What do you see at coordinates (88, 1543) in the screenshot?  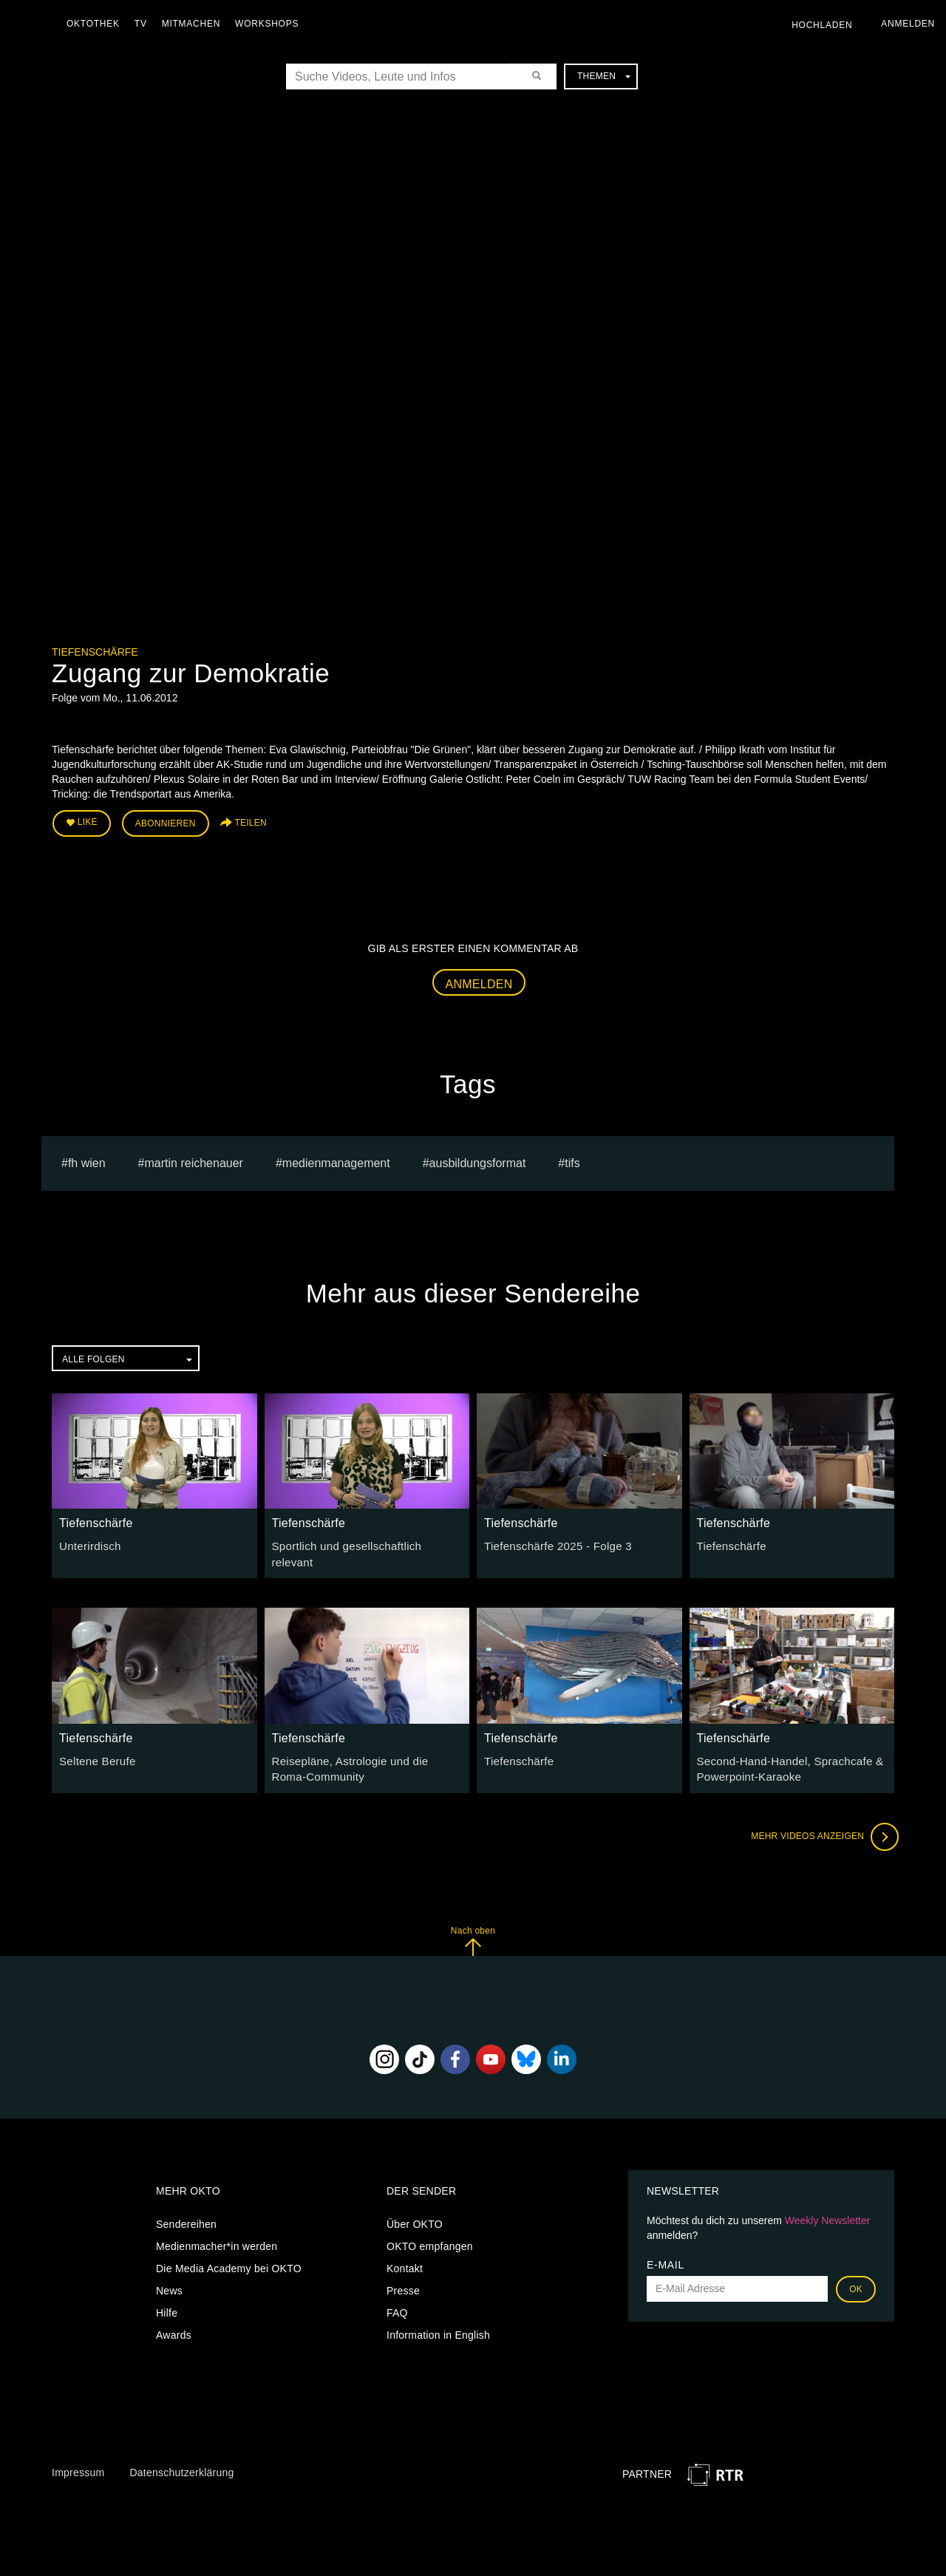 I see `Unterirdisch` at bounding box center [88, 1543].